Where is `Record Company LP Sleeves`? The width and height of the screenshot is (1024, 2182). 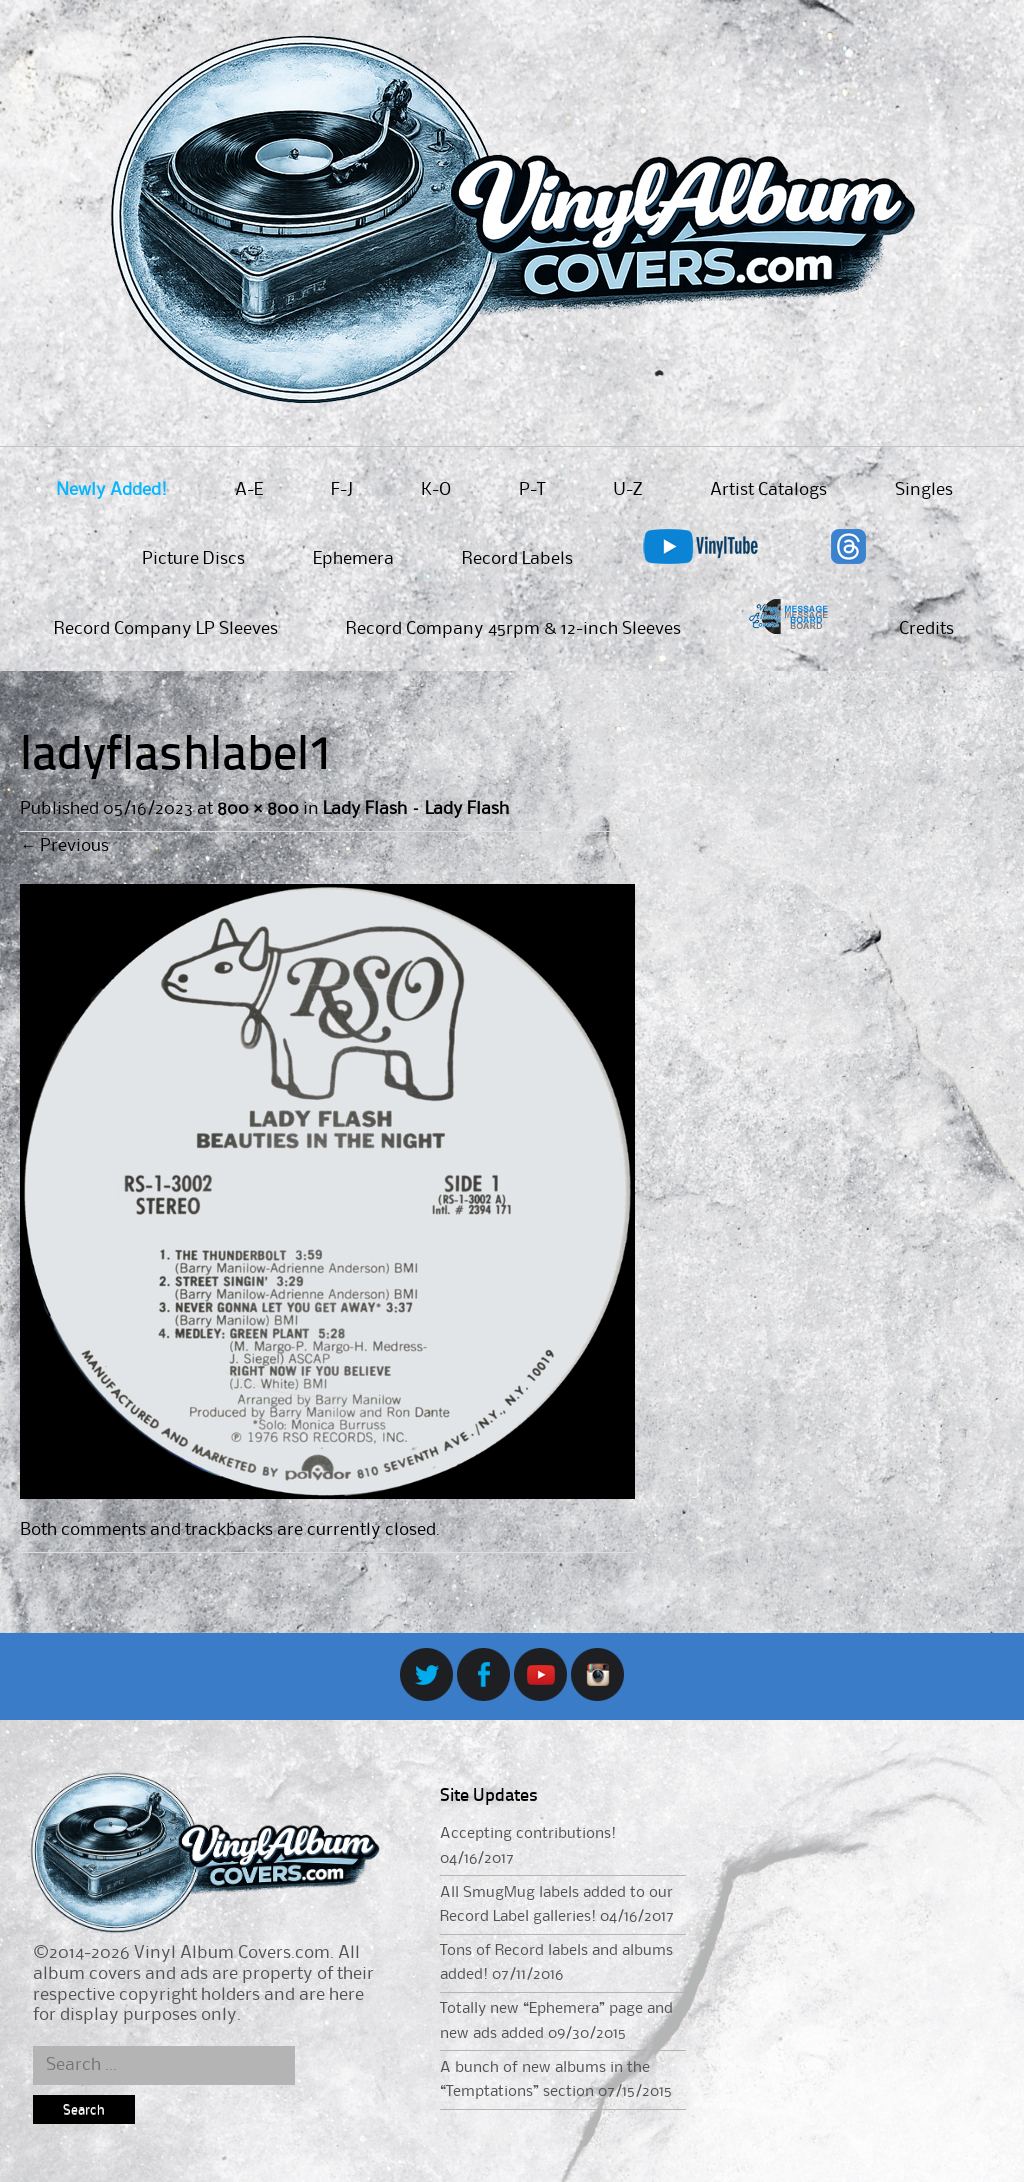 Record Company LP Sleeves is located at coordinates (166, 629).